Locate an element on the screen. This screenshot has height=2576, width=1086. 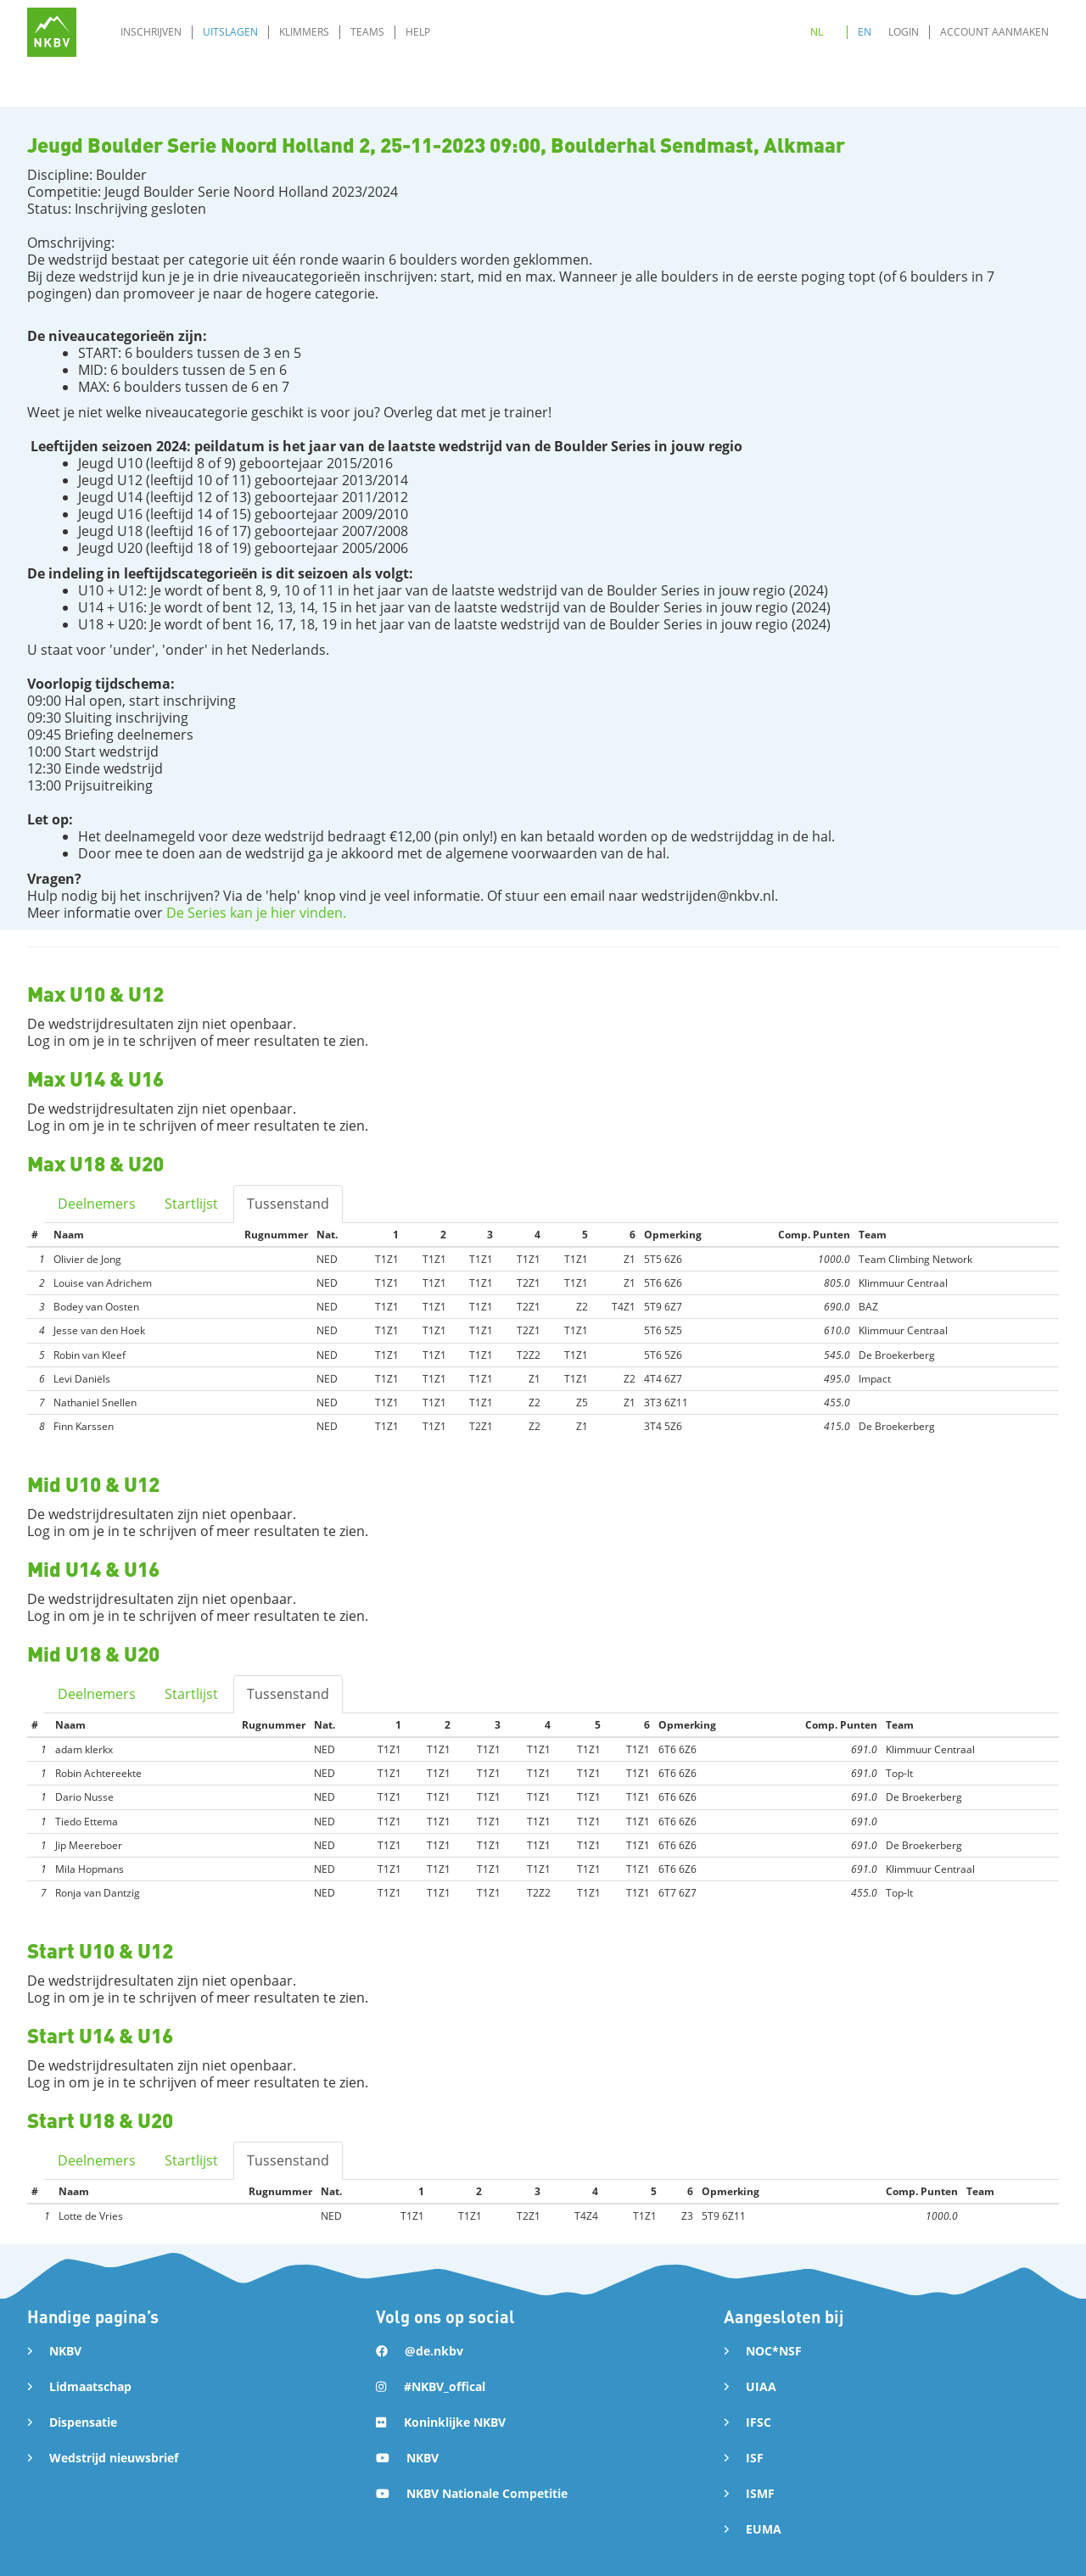
Uitslagen is located at coordinates (230, 32).